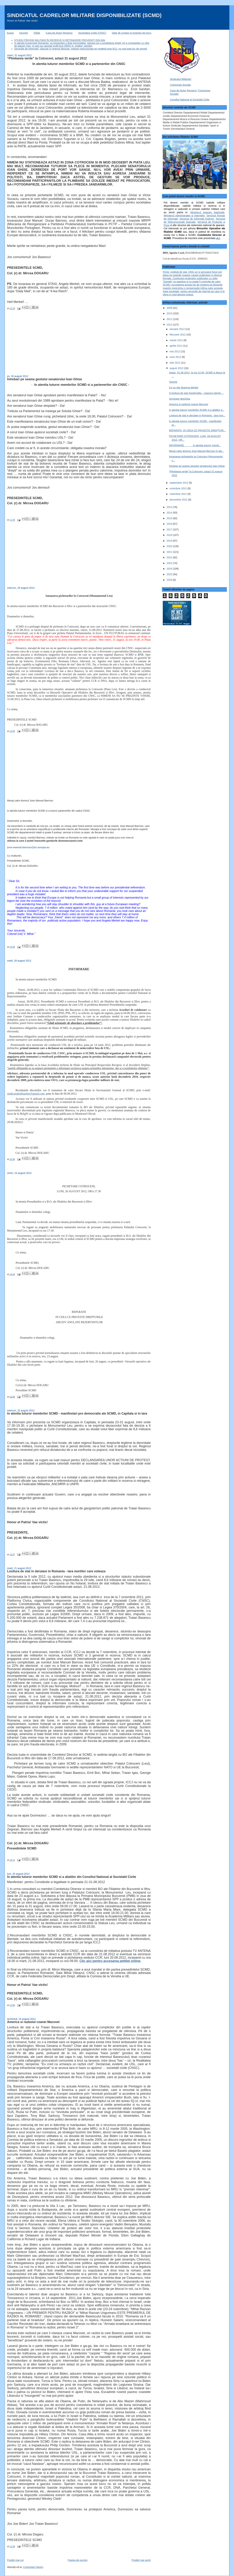 The width and height of the screenshot is (234, 2576). What do you see at coordinates (170, 535) in the screenshot?
I see `2018` at bounding box center [170, 535].